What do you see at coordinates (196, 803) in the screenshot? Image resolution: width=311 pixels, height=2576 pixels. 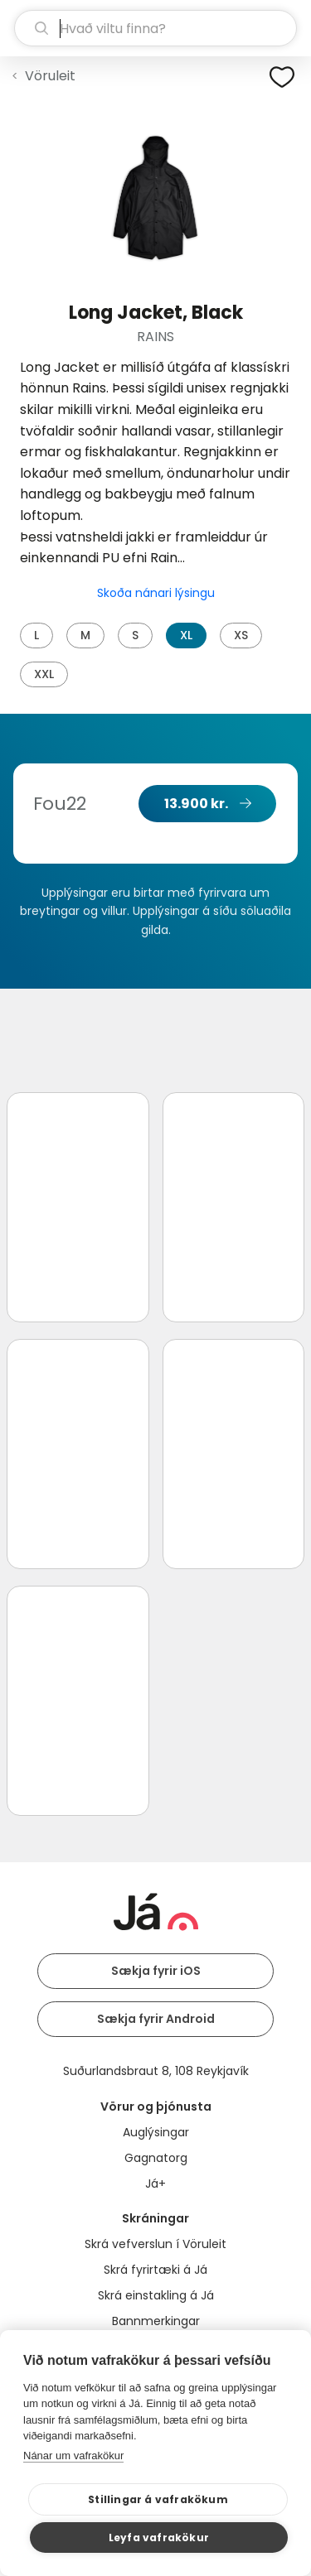 I see `13.900 kr.` at bounding box center [196, 803].